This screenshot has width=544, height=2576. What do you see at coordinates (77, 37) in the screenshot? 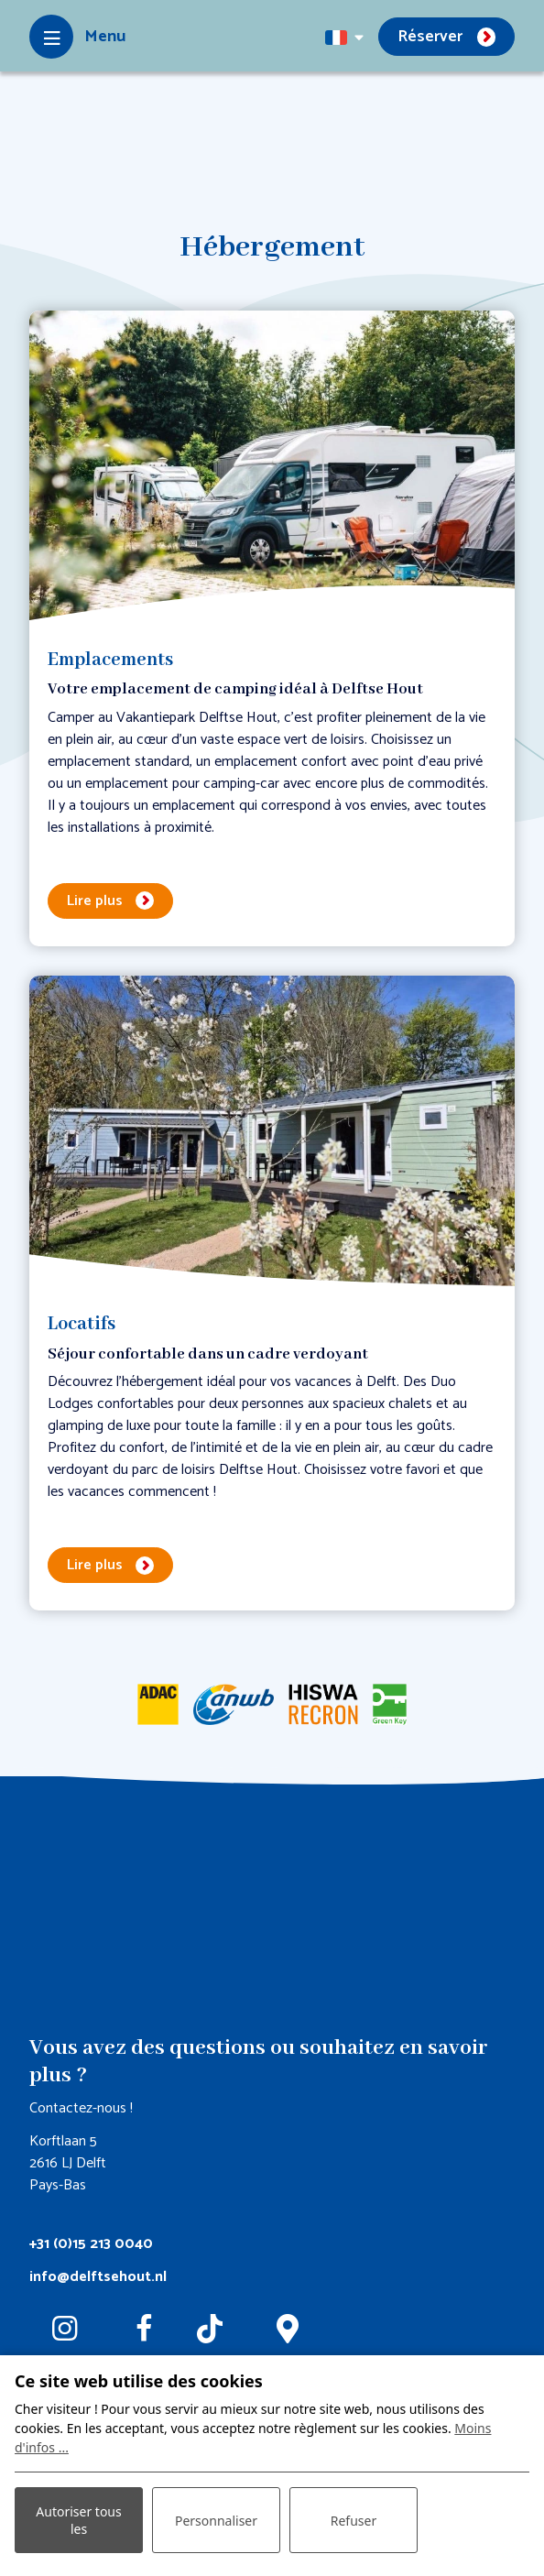
I see `[Toggle-navigation]` at bounding box center [77, 37].